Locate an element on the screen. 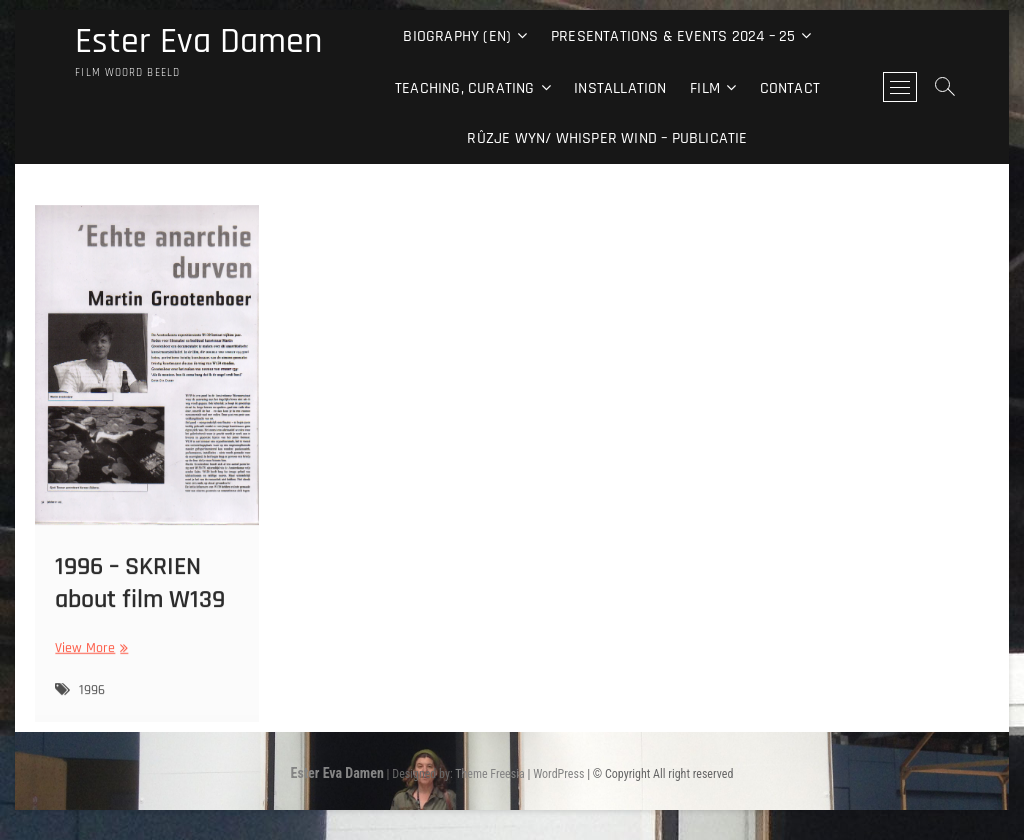  Theme Freesia is located at coordinates (489, 774).